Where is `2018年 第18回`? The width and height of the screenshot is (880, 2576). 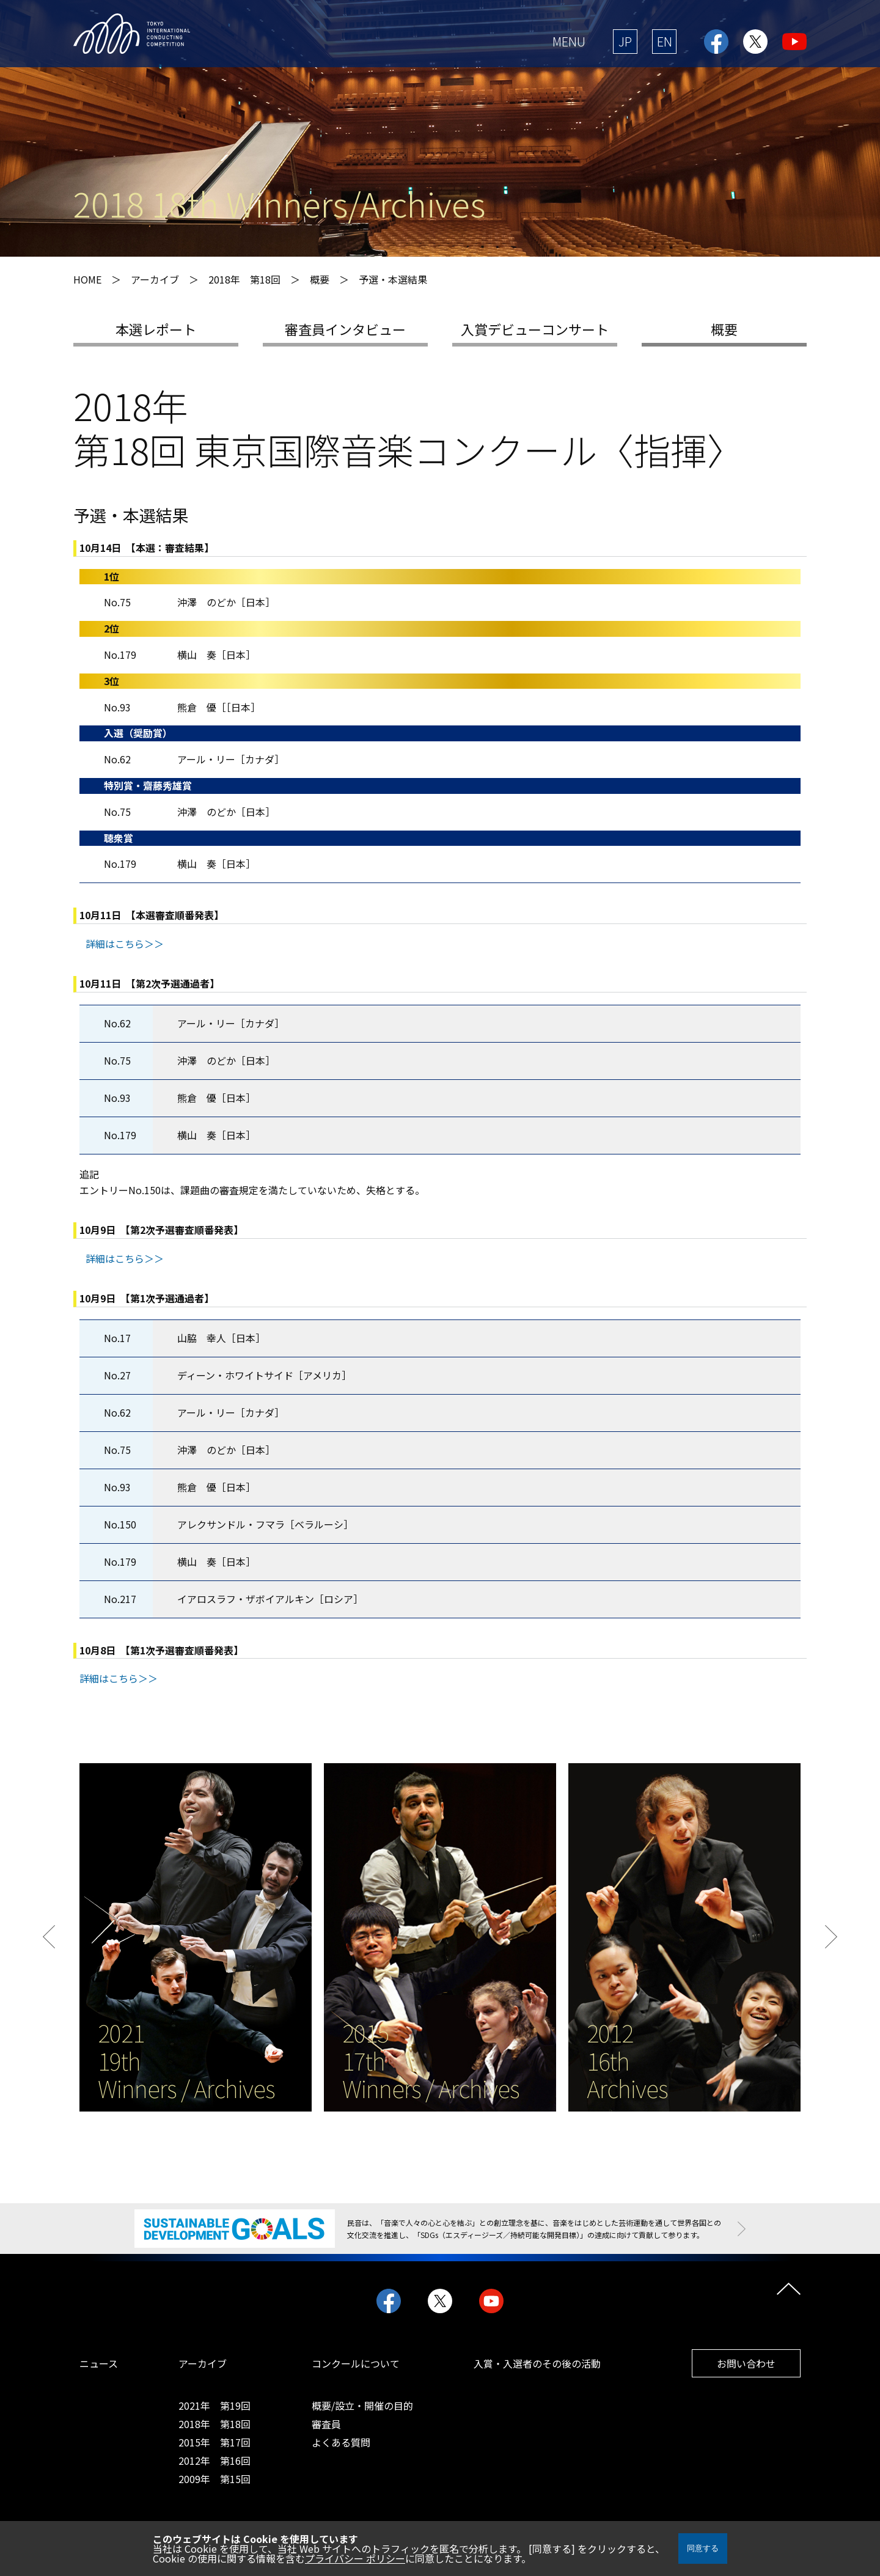 2018年 第18回 is located at coordinates (244, 279).